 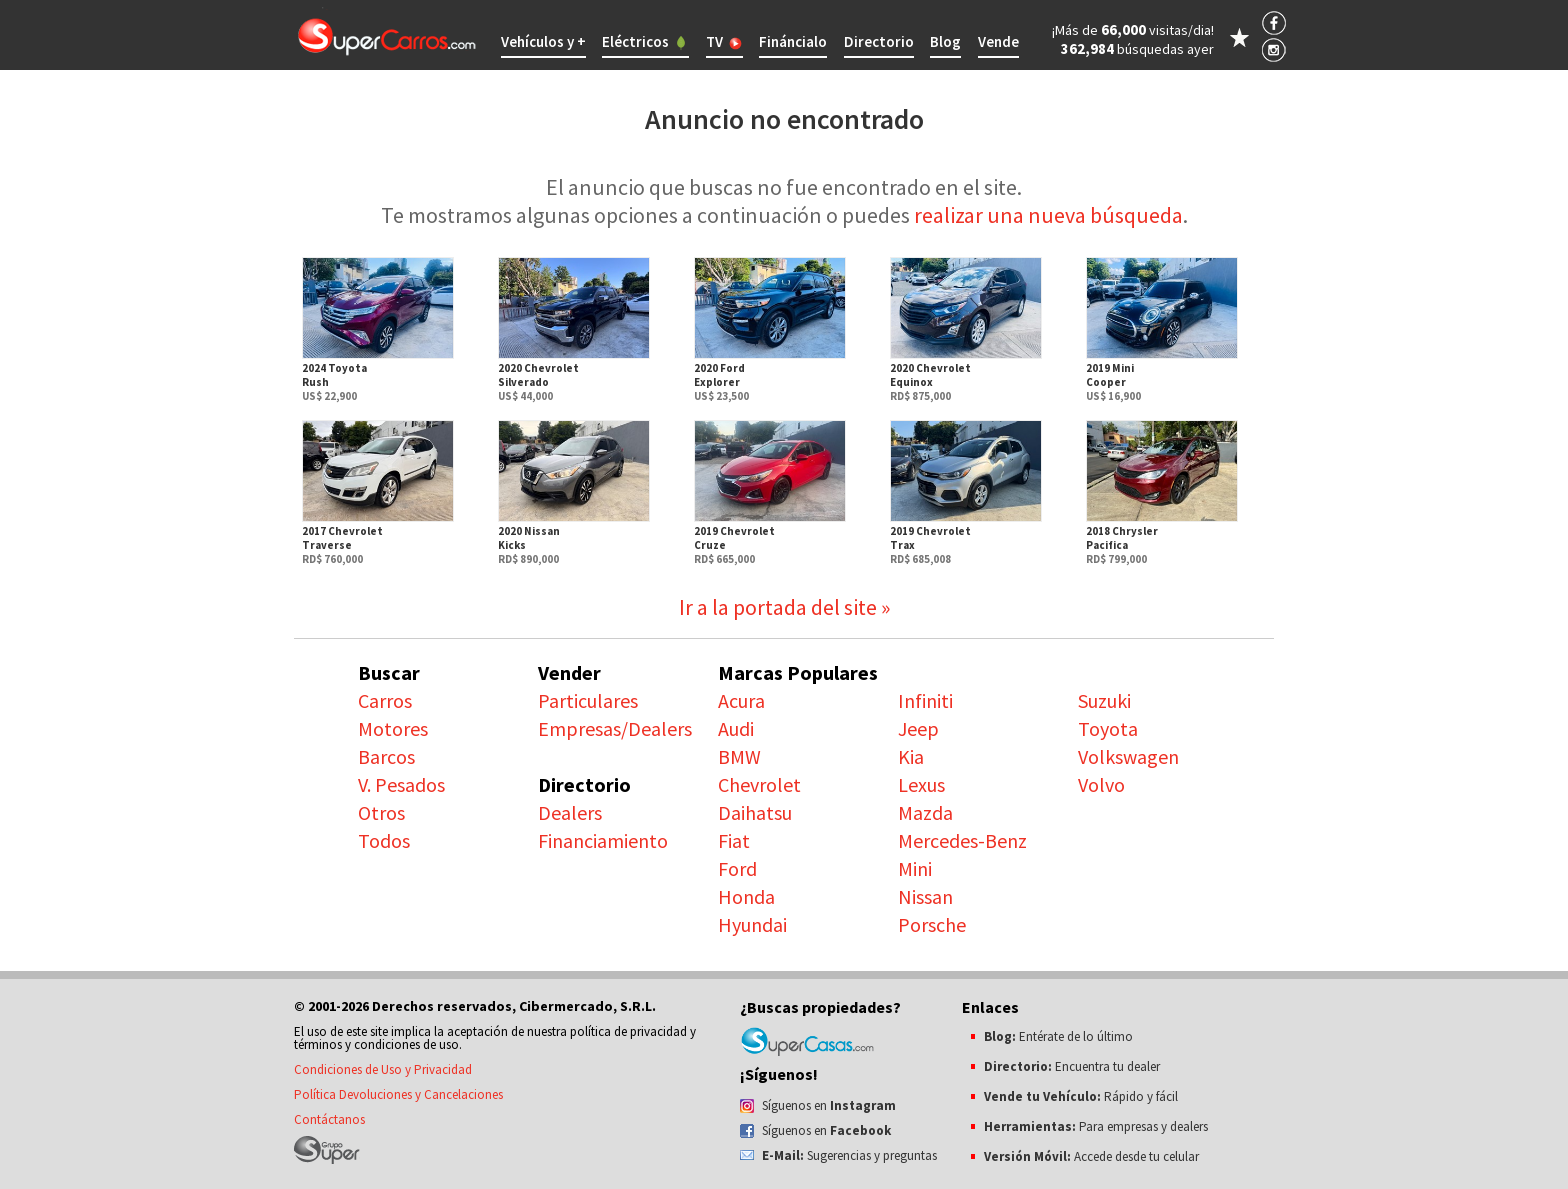 I want to click on realizar una nueva búsqueda, so click(x=1048, y=215).